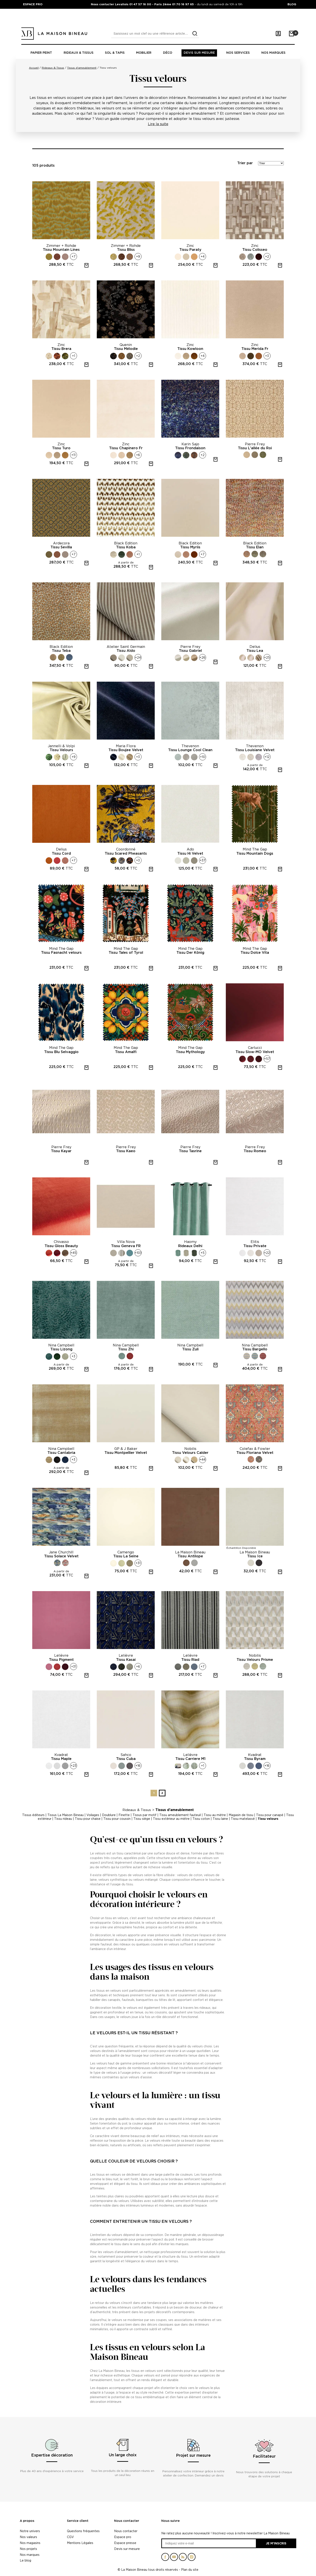 Image resolution: width=316 pixels, height=2576 pixels. Describe the element at coordinates (115, 52) in the screenshot. I see `Sol & tapis` at that location.